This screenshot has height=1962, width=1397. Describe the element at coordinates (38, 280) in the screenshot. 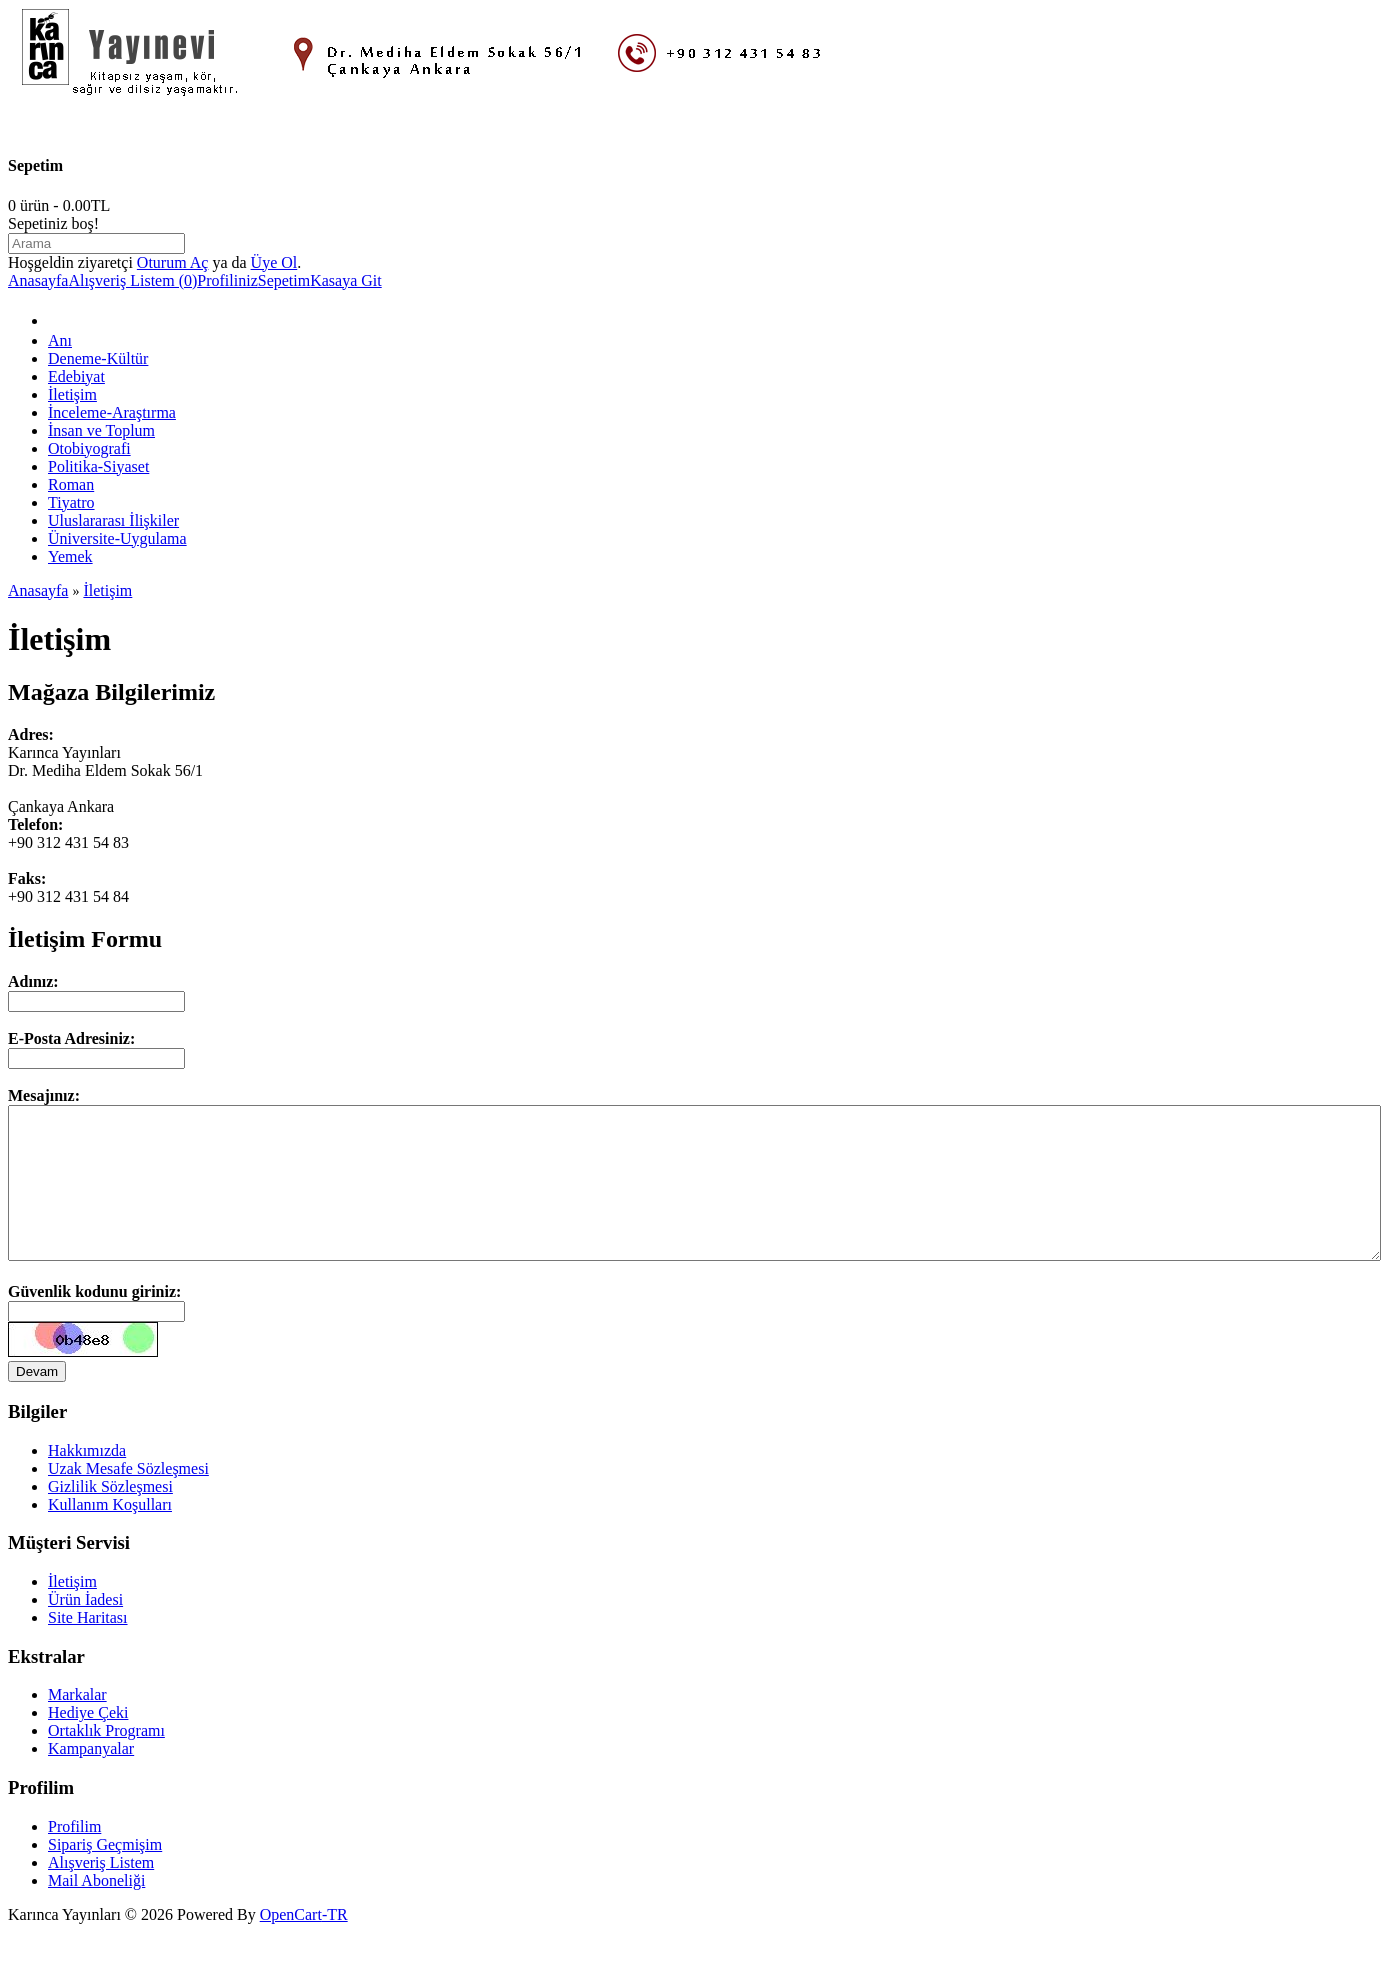

I see `Anasayfa` at that location.